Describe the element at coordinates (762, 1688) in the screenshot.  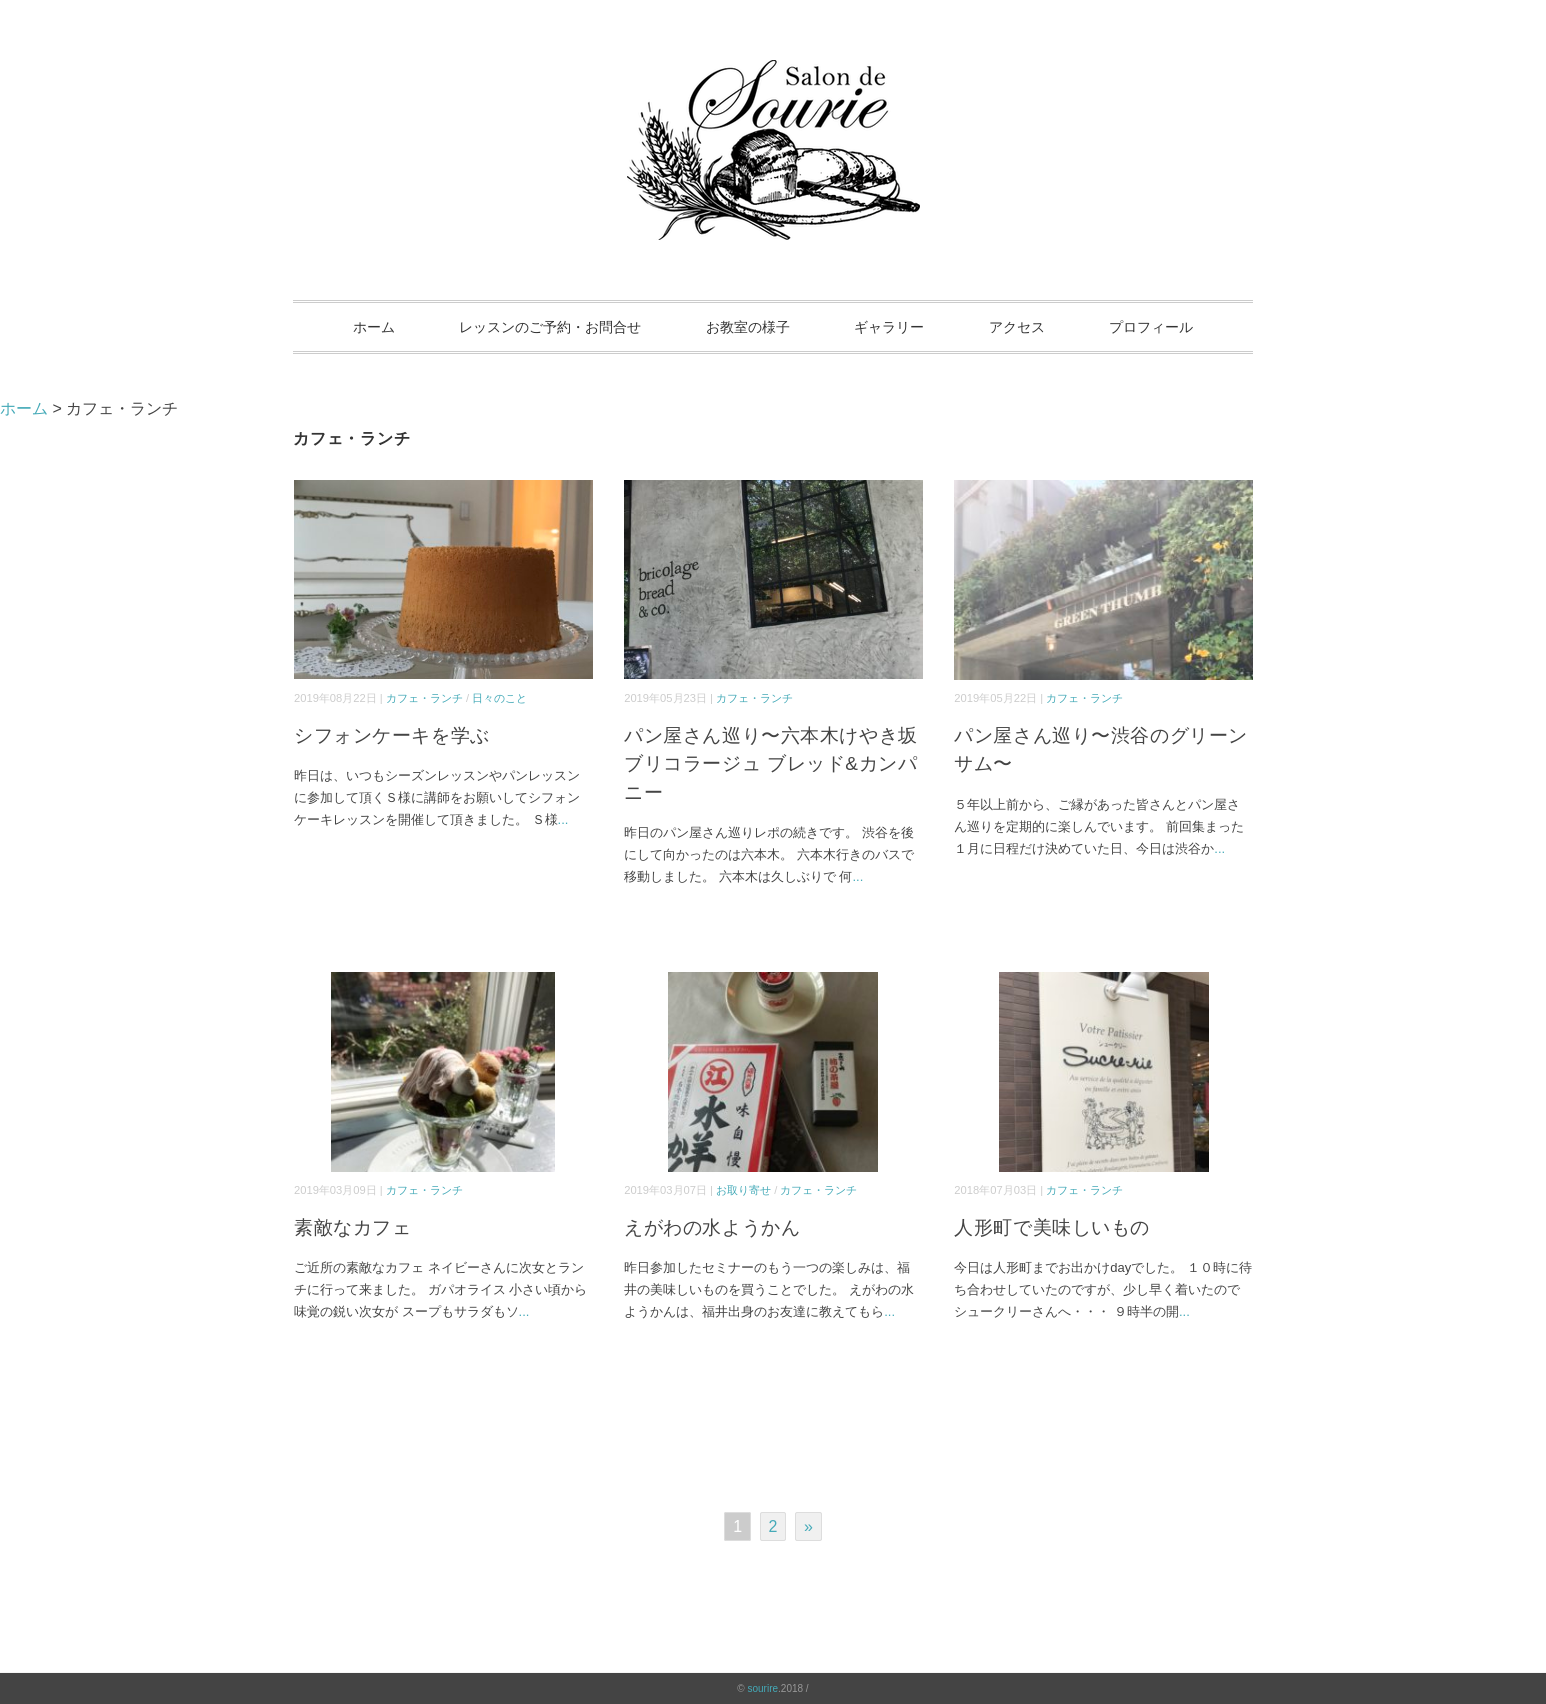
I see `sourire` at that location.